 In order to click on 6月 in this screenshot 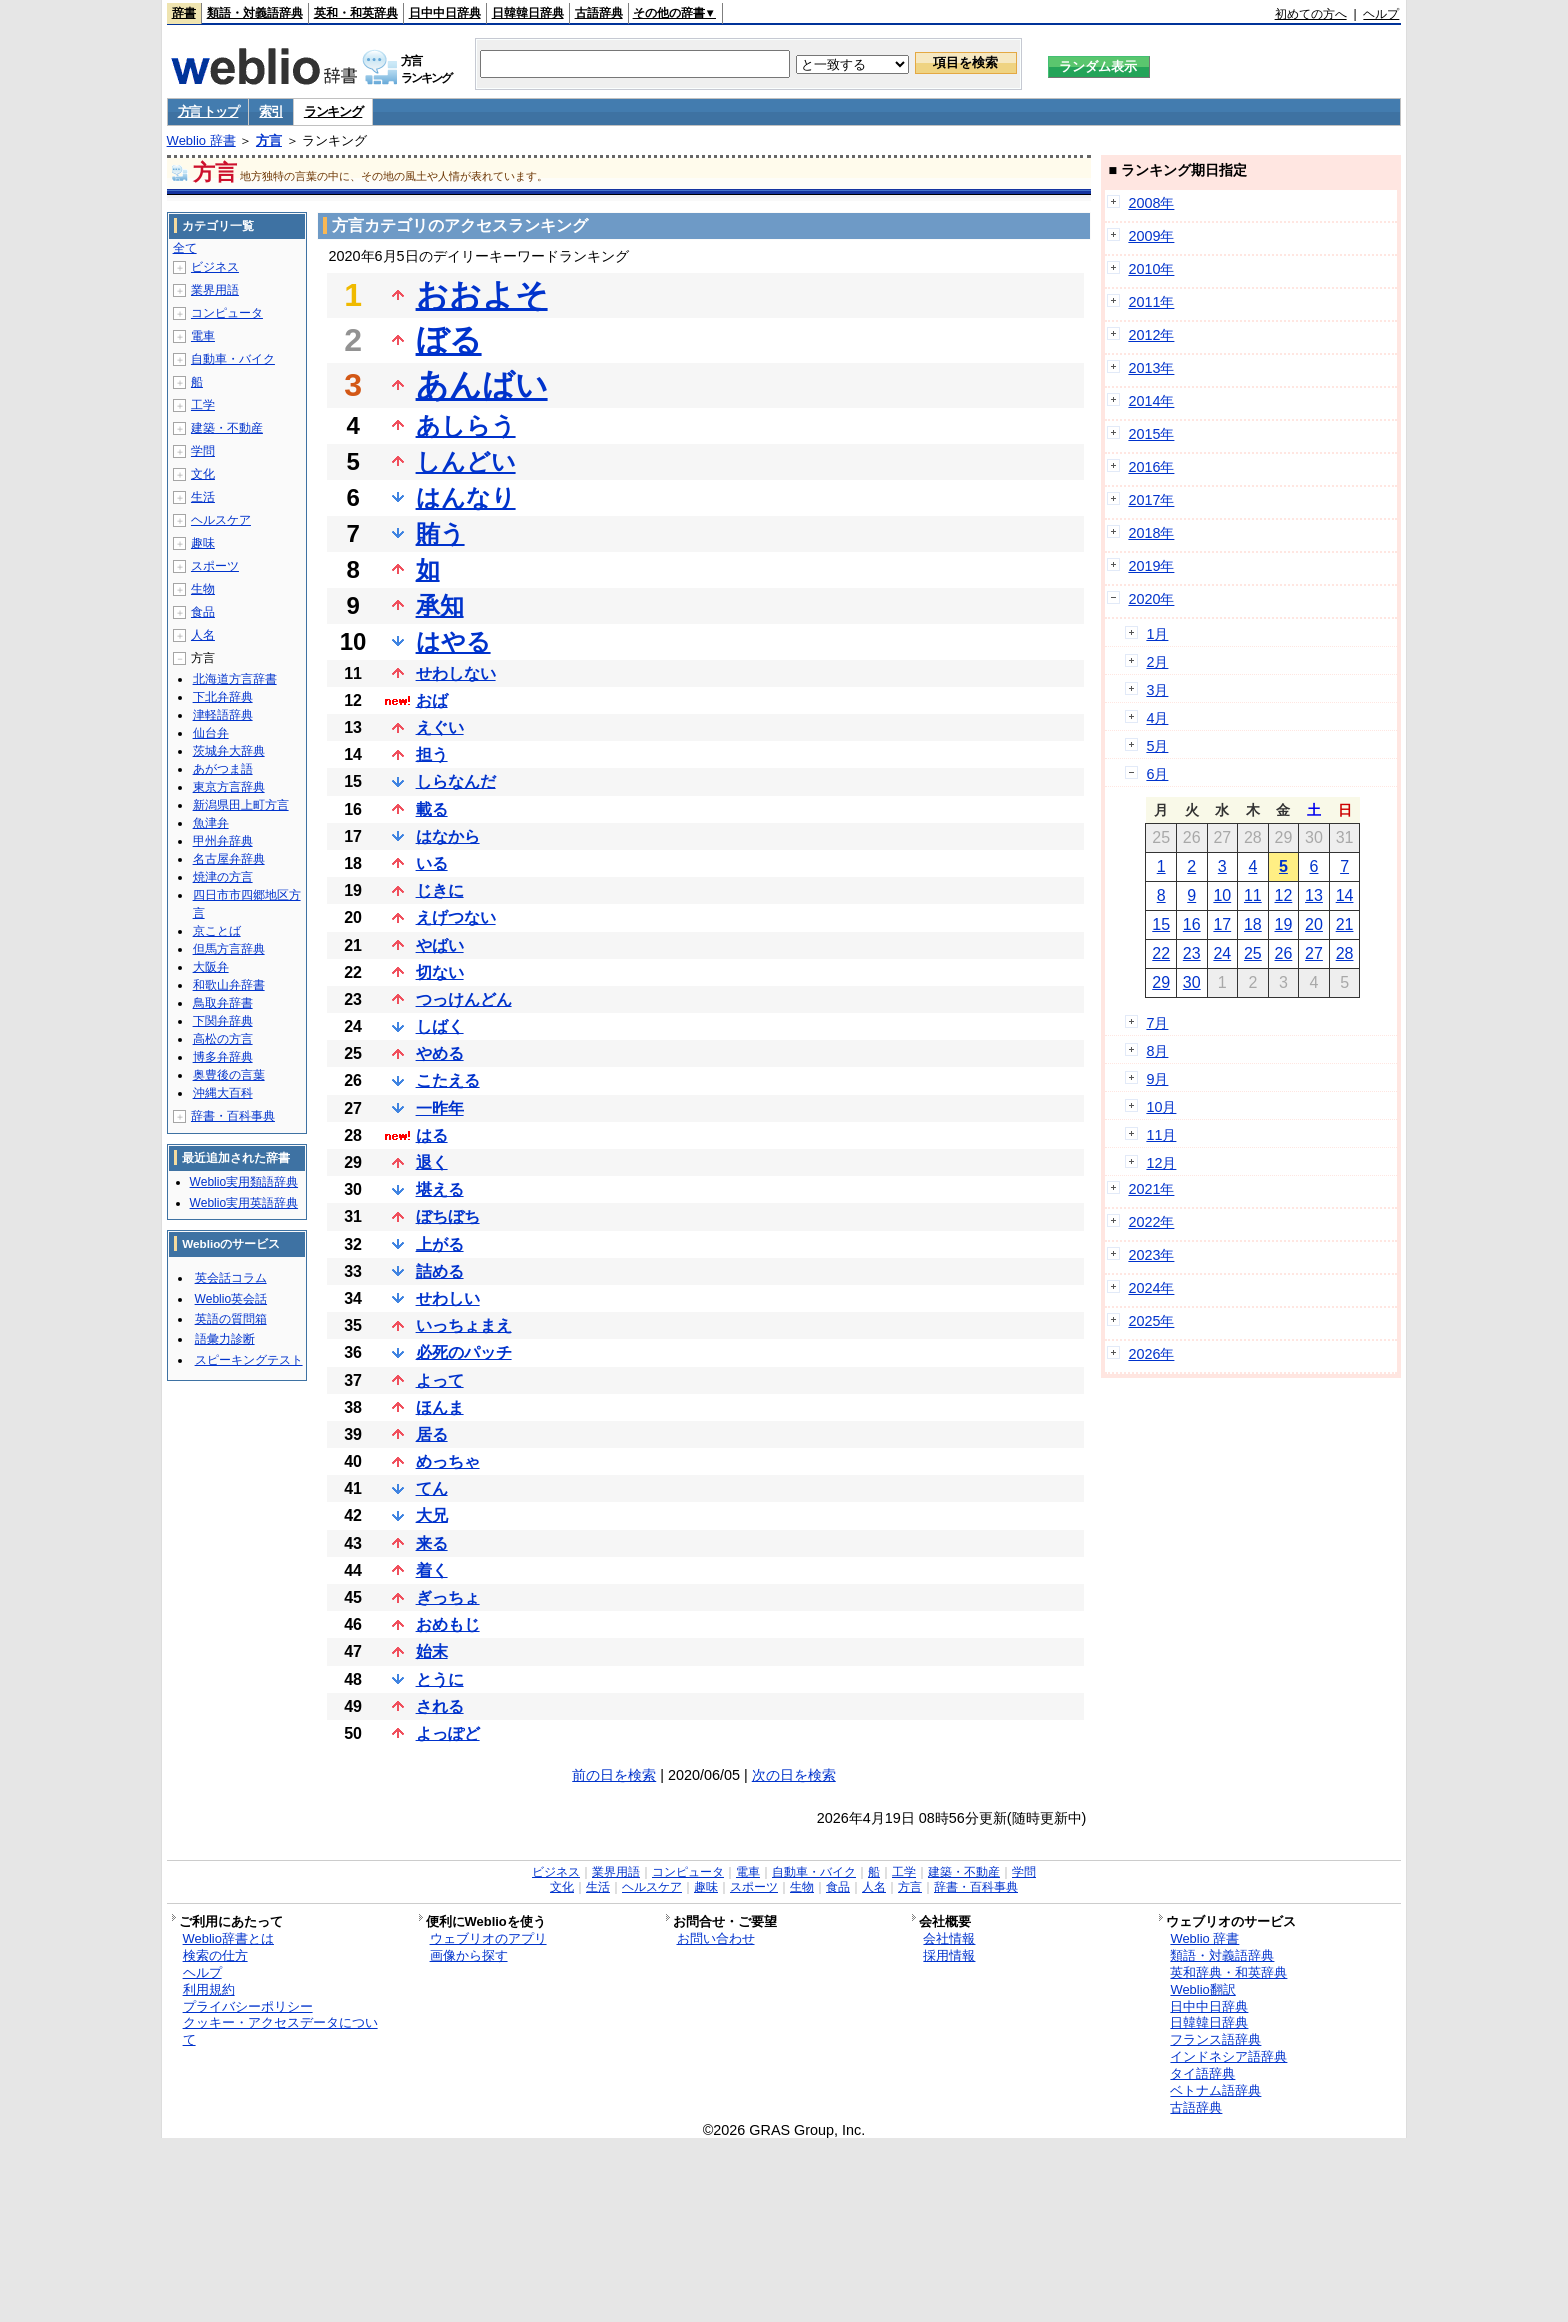, I will do `click(1157, 774)`.